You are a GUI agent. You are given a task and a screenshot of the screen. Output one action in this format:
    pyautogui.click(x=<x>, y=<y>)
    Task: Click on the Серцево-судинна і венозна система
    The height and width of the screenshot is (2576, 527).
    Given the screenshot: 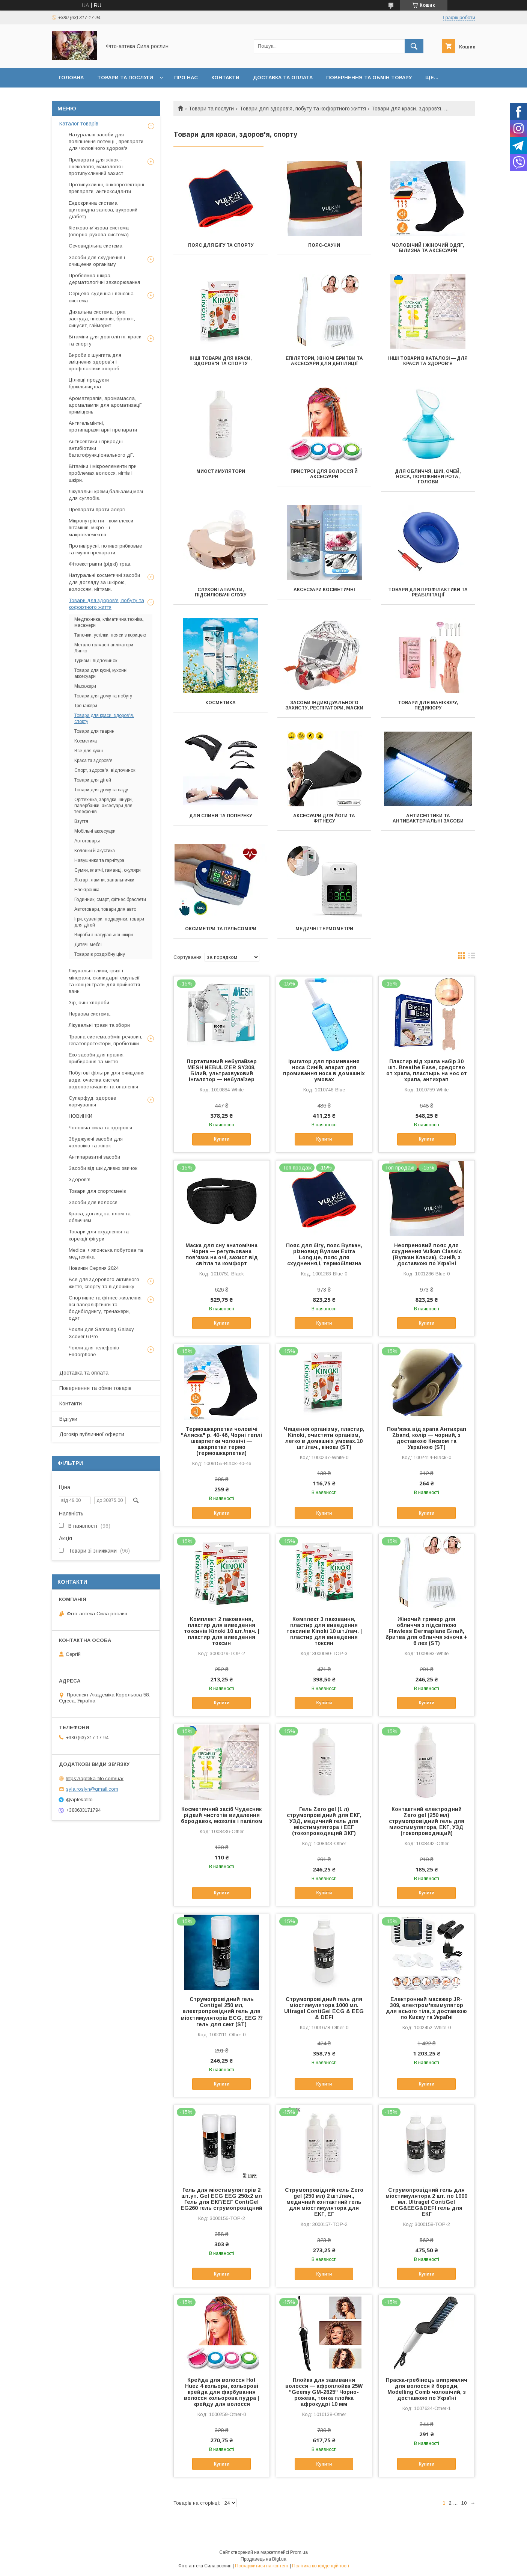 What is the action you would take?
    pyautogui.click(x=101, y=297)
    